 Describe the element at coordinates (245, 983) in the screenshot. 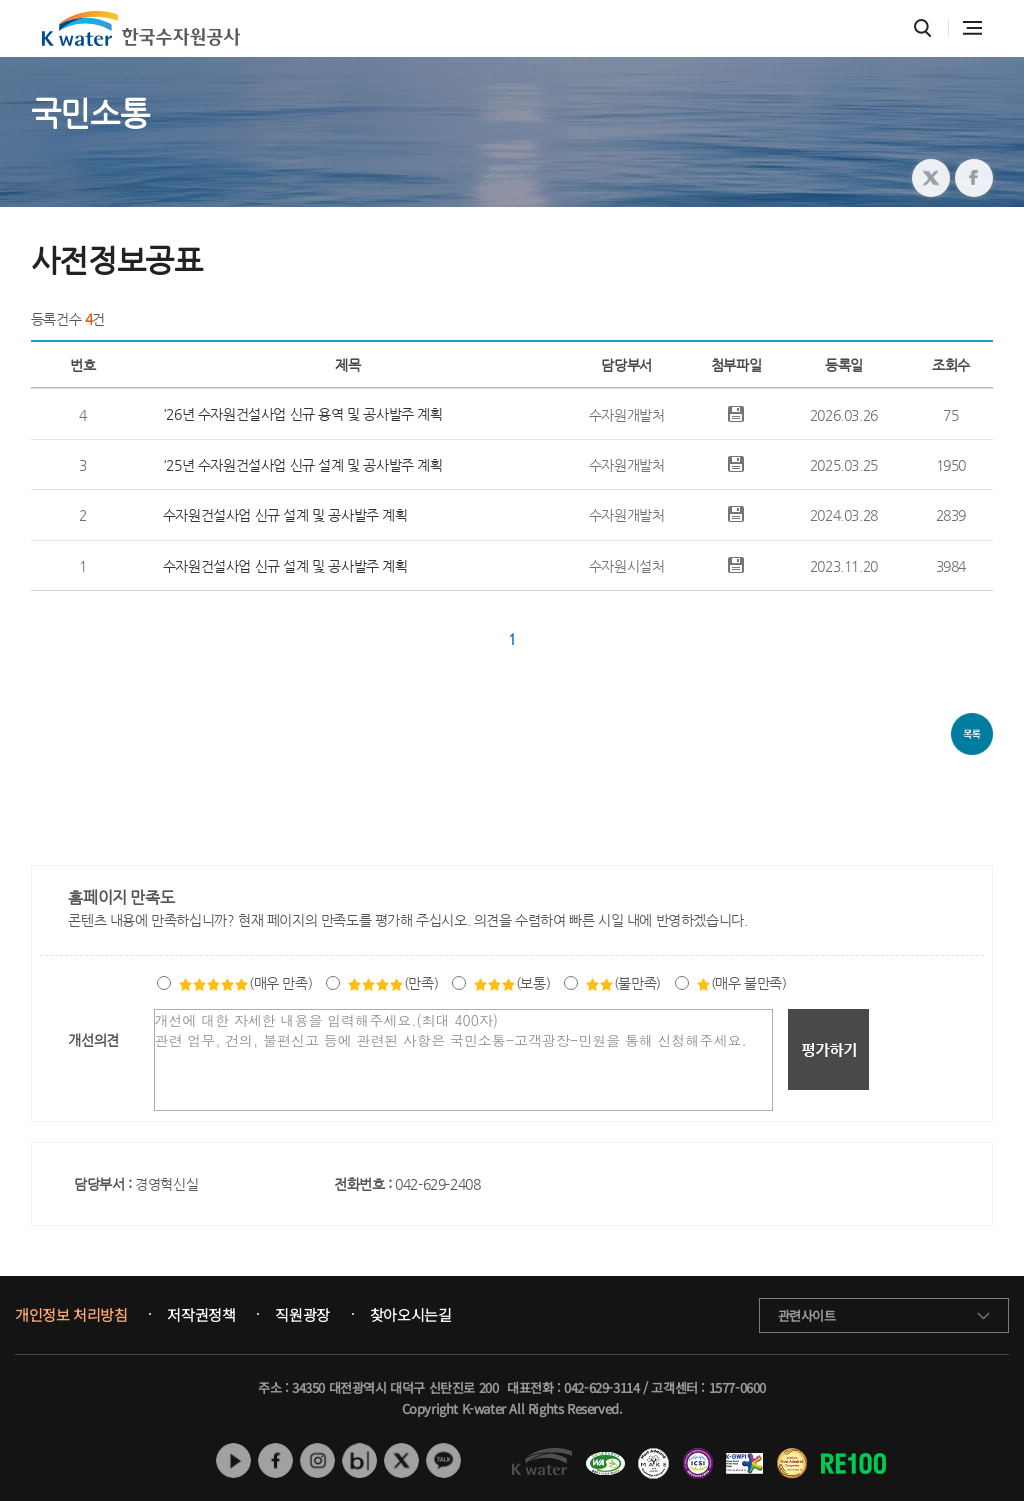

I see `(매우 만족)` at that location.